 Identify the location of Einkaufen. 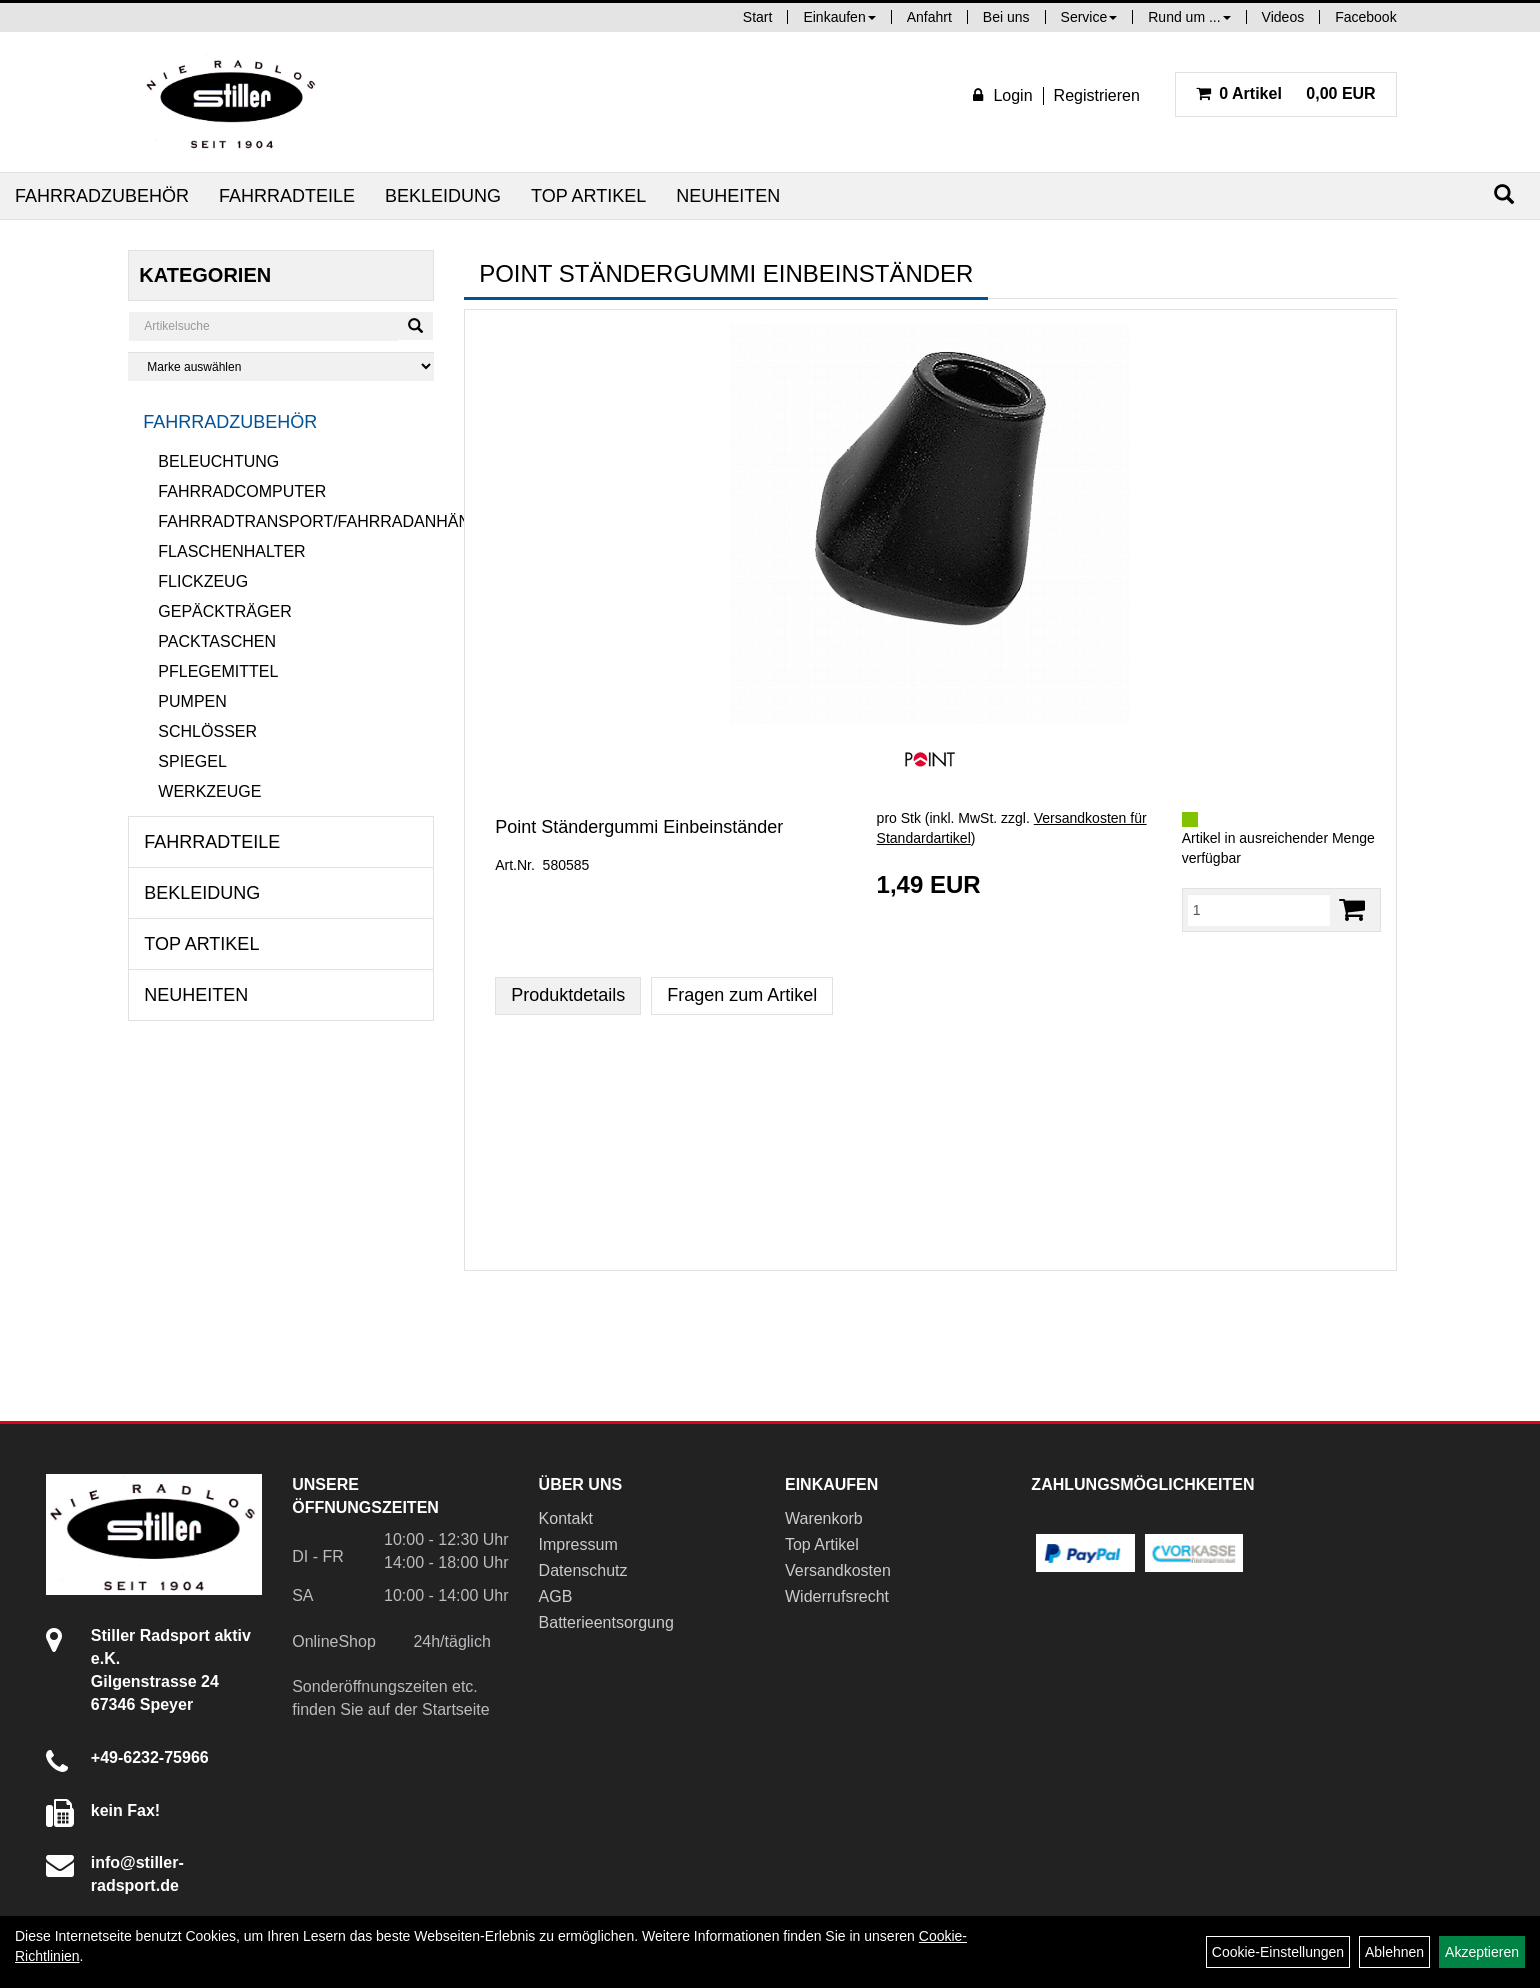
(839, 17).